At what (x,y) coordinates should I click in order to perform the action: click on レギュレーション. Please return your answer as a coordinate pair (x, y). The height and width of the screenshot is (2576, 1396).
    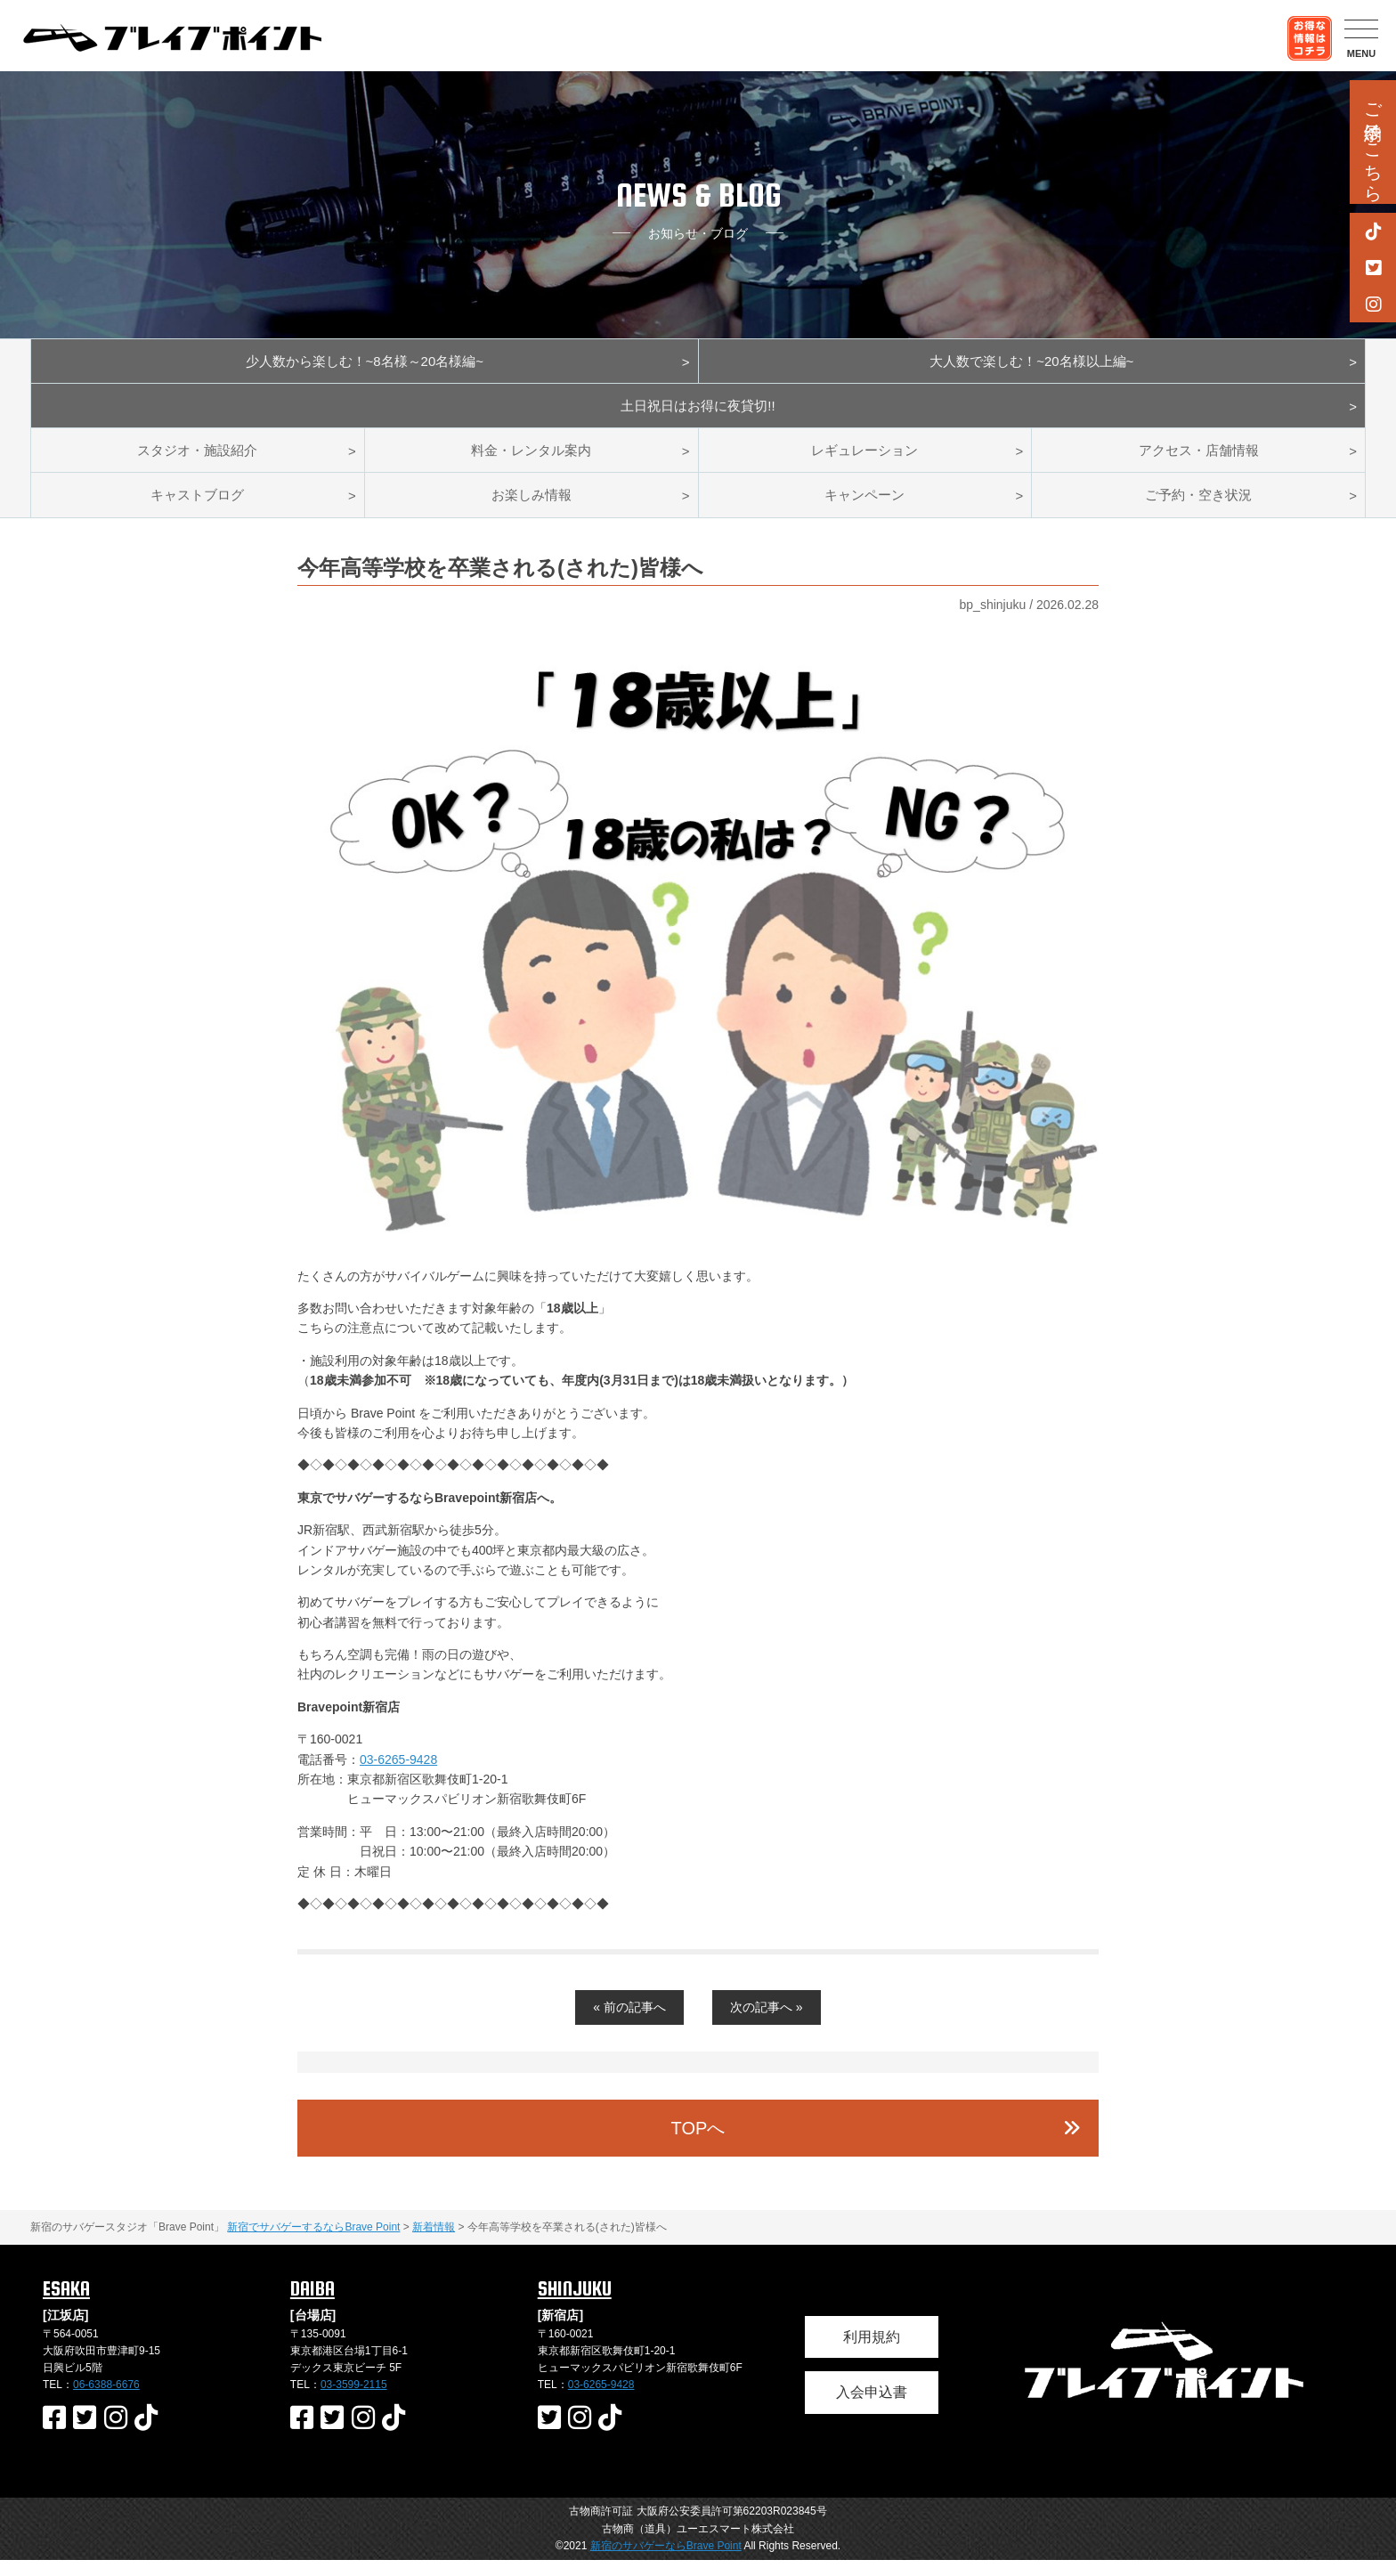
    Looking at the image, I should click on (864, 459).